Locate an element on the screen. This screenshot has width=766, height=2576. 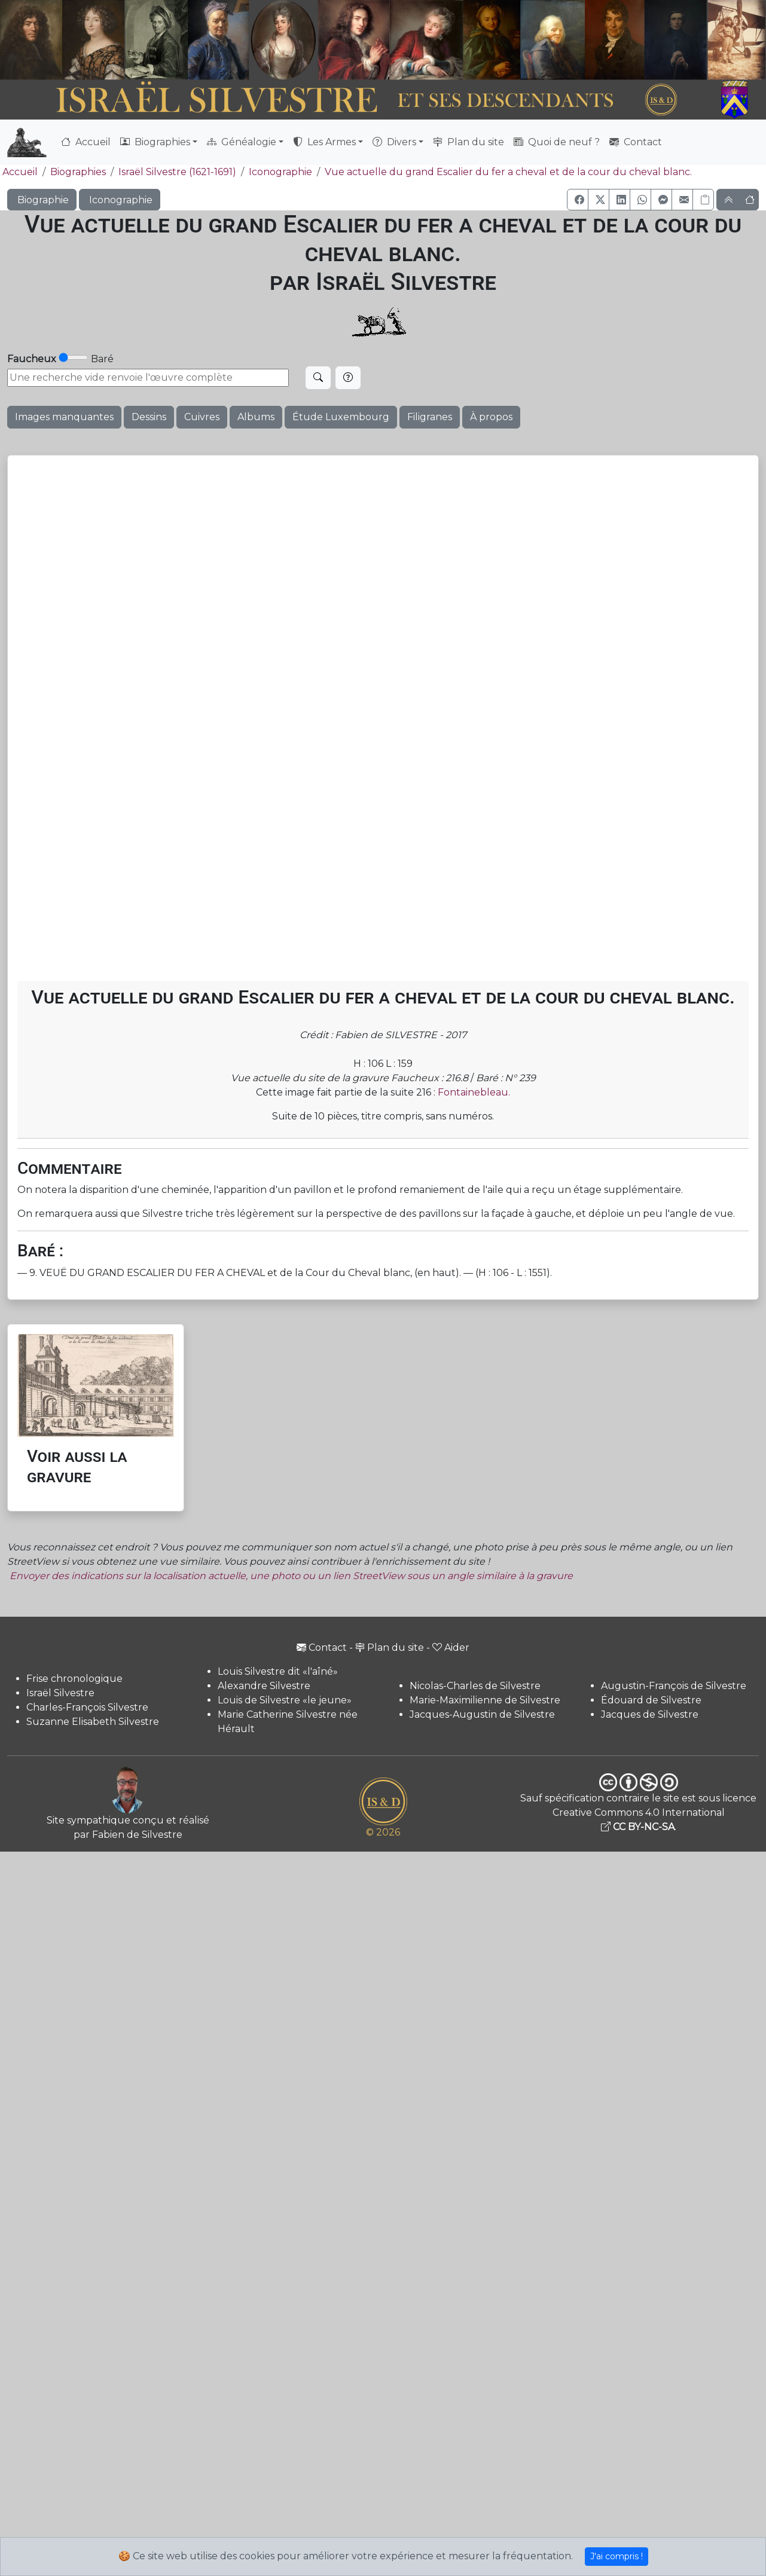
Accueil is located at coordinates (86, 142).